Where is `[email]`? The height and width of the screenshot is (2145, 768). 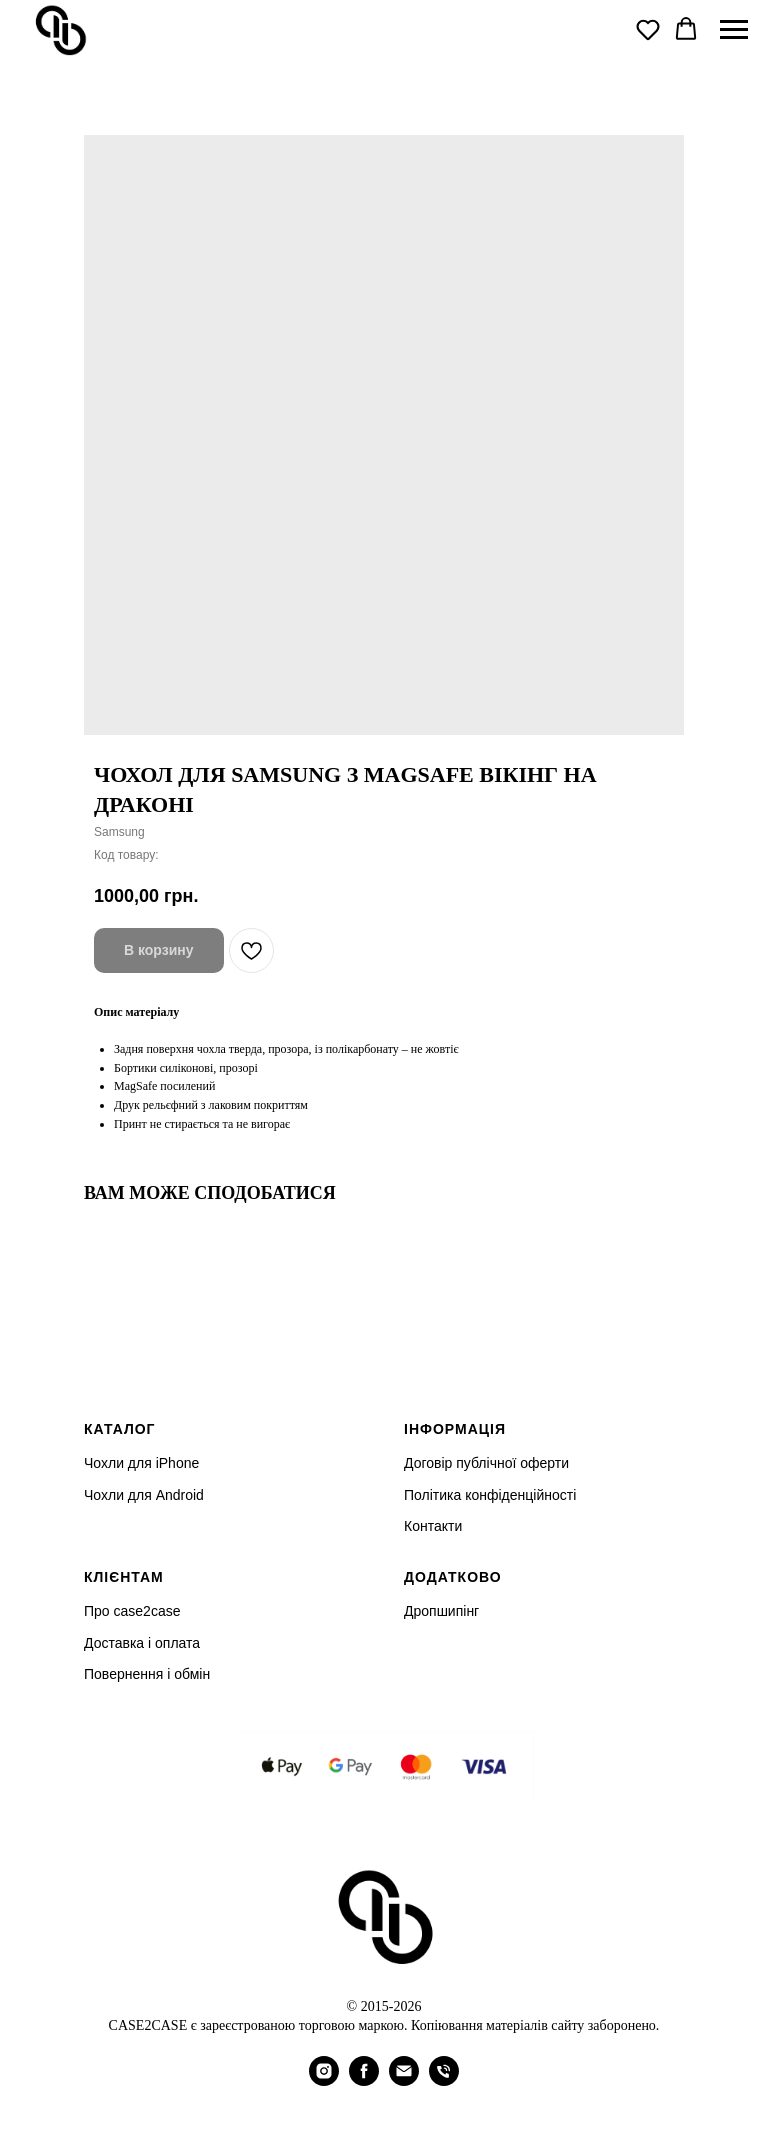
[email] is located at coordinates (404, 2080).